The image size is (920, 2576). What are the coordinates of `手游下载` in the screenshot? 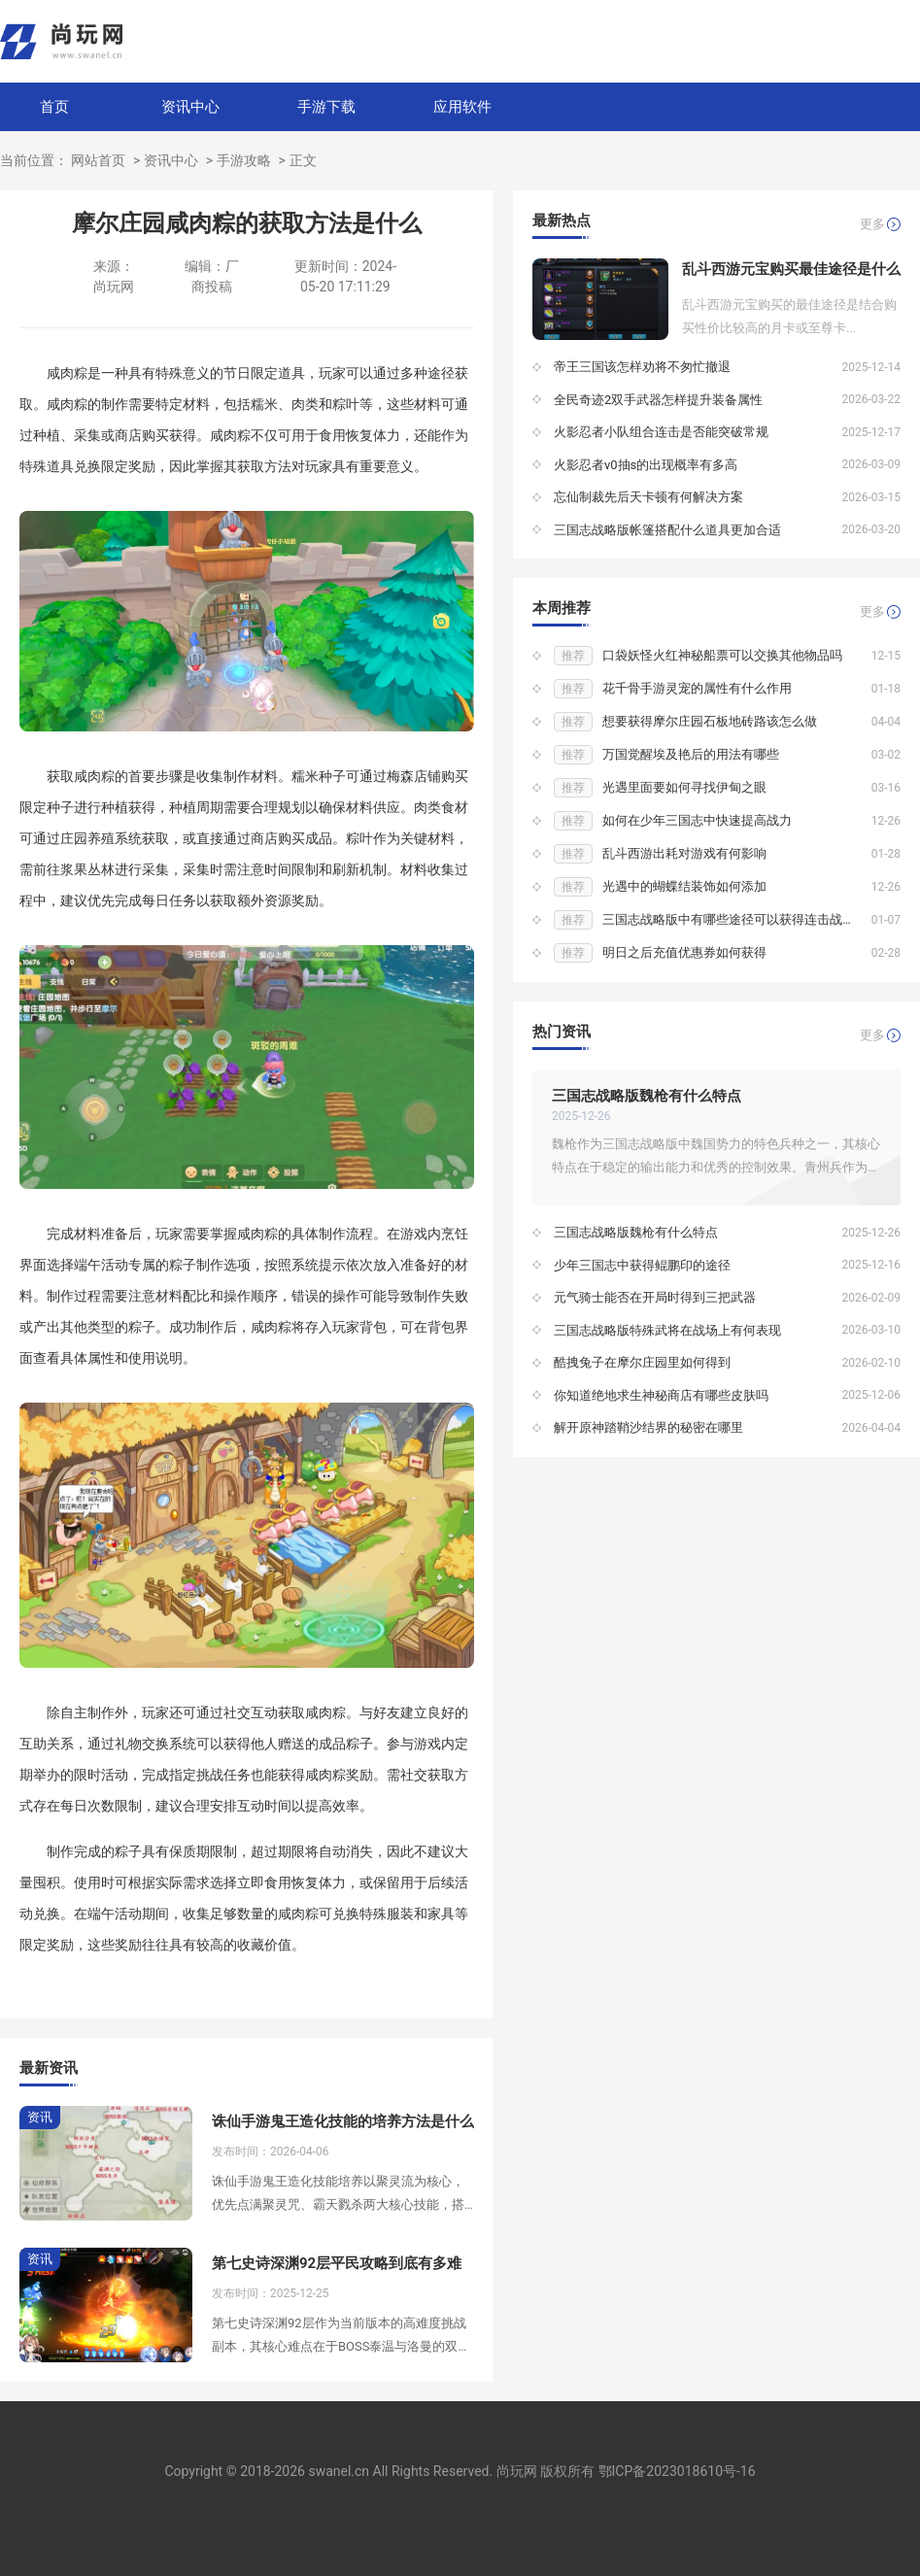 It's located at (326, 107).